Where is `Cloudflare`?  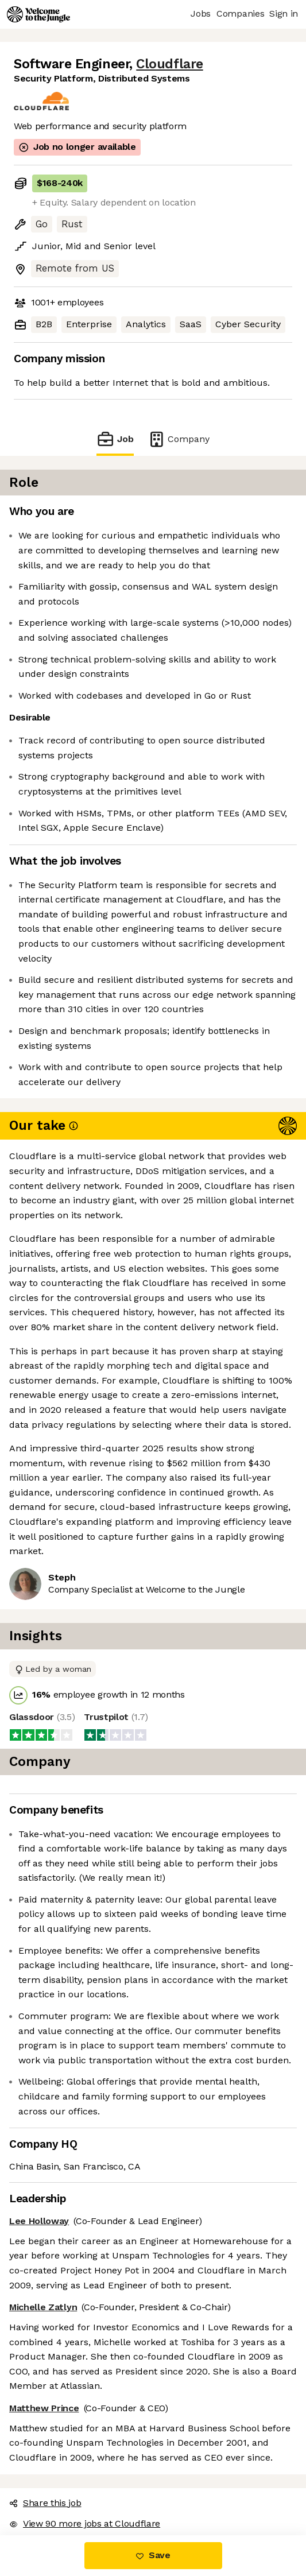
Cloudflare is located at coordinates (169, 64).